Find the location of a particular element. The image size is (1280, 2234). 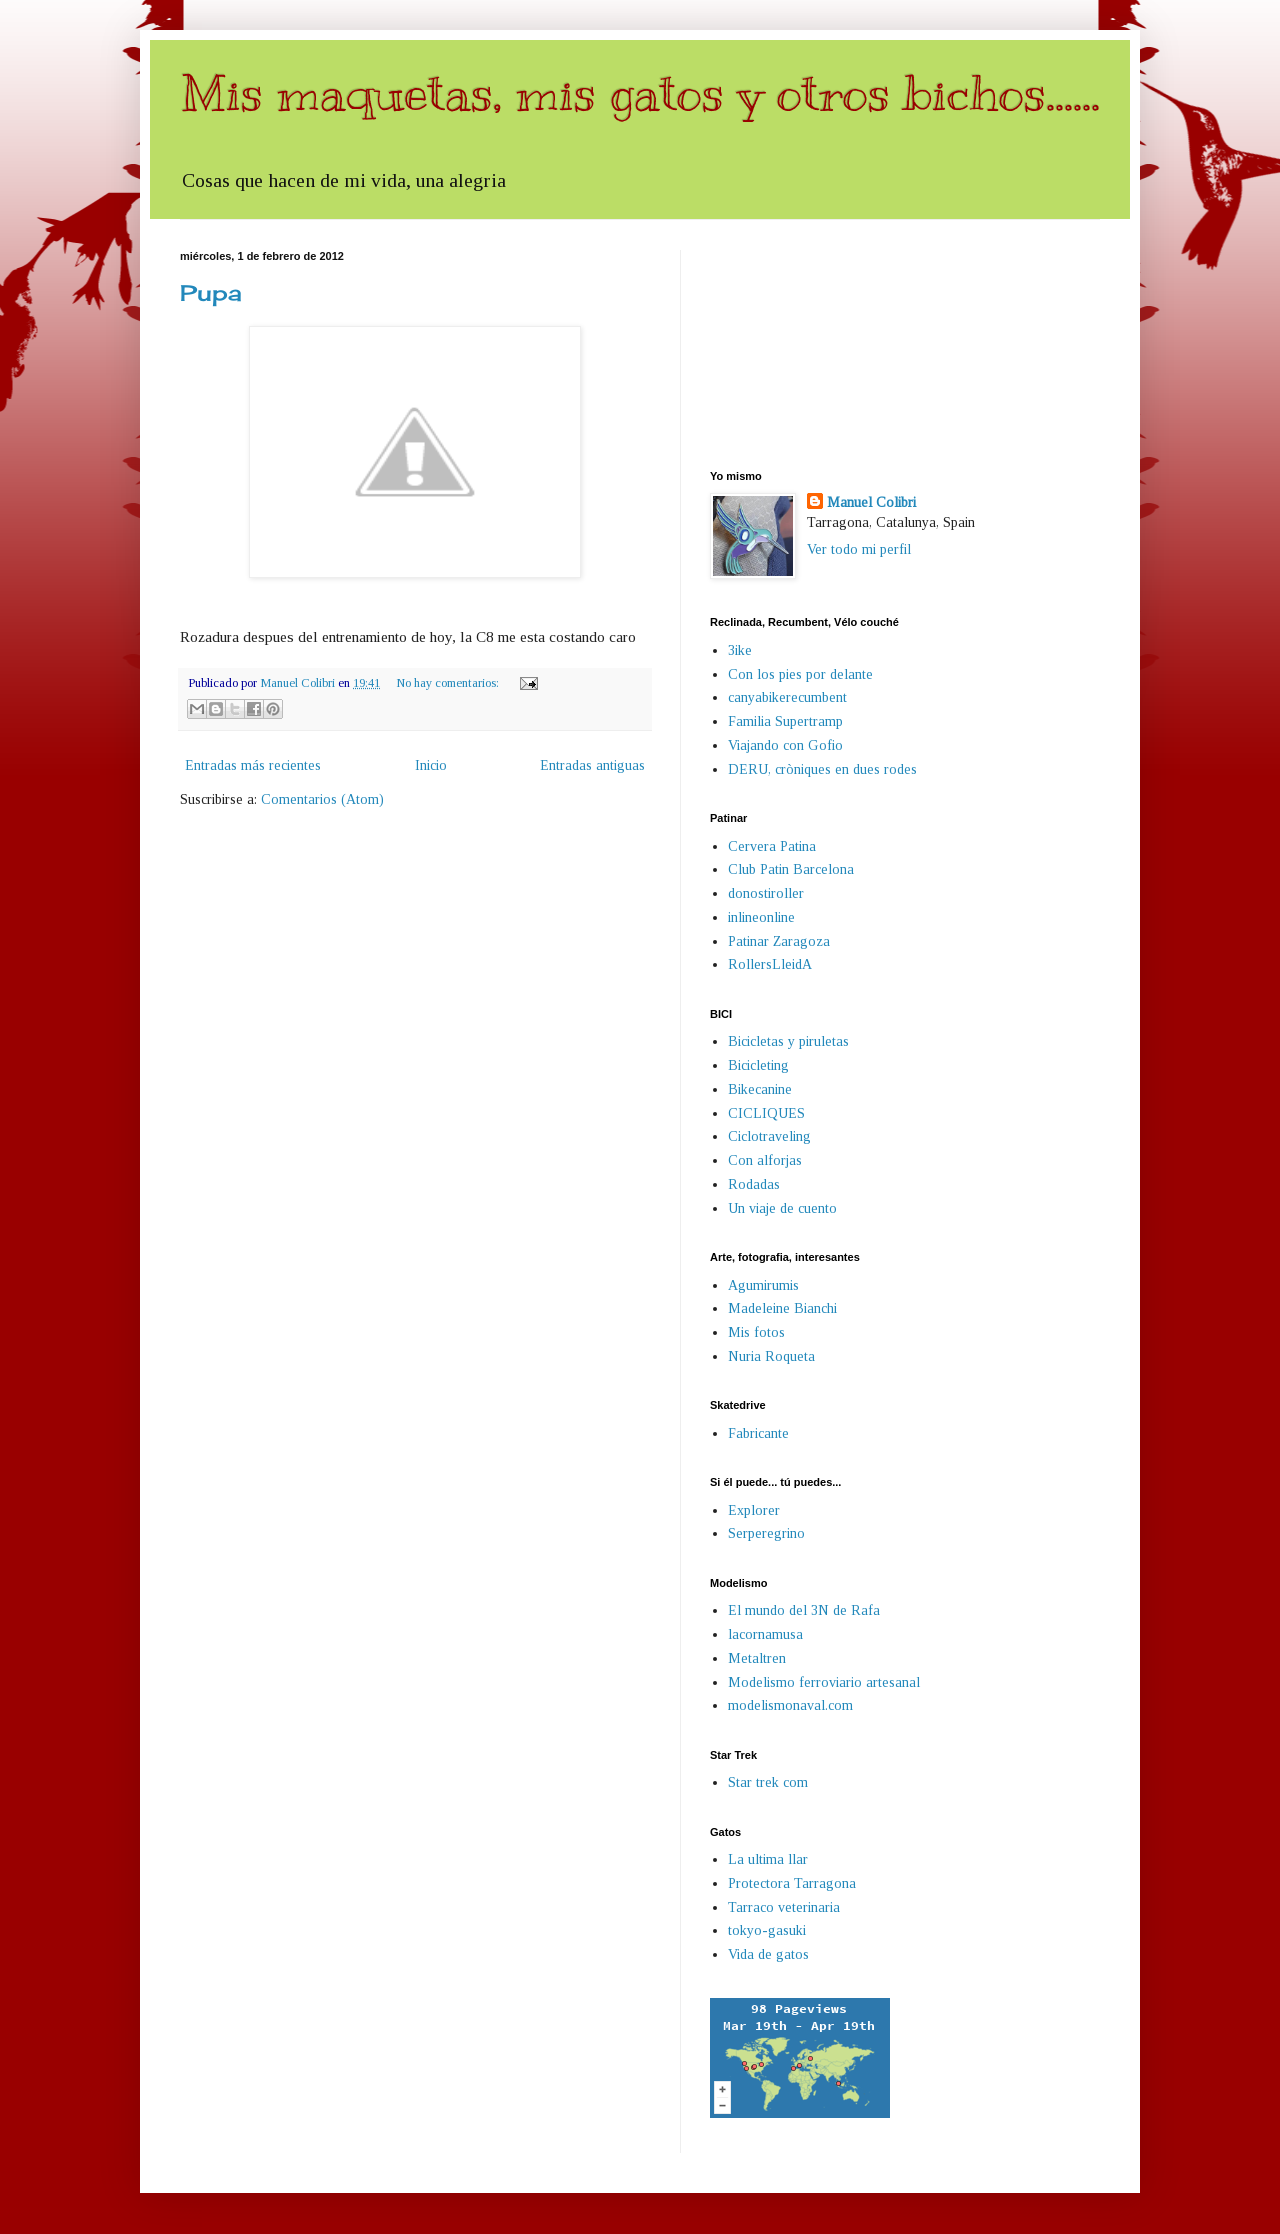

Viajando con Gofio is located at coordinates (785, 745).